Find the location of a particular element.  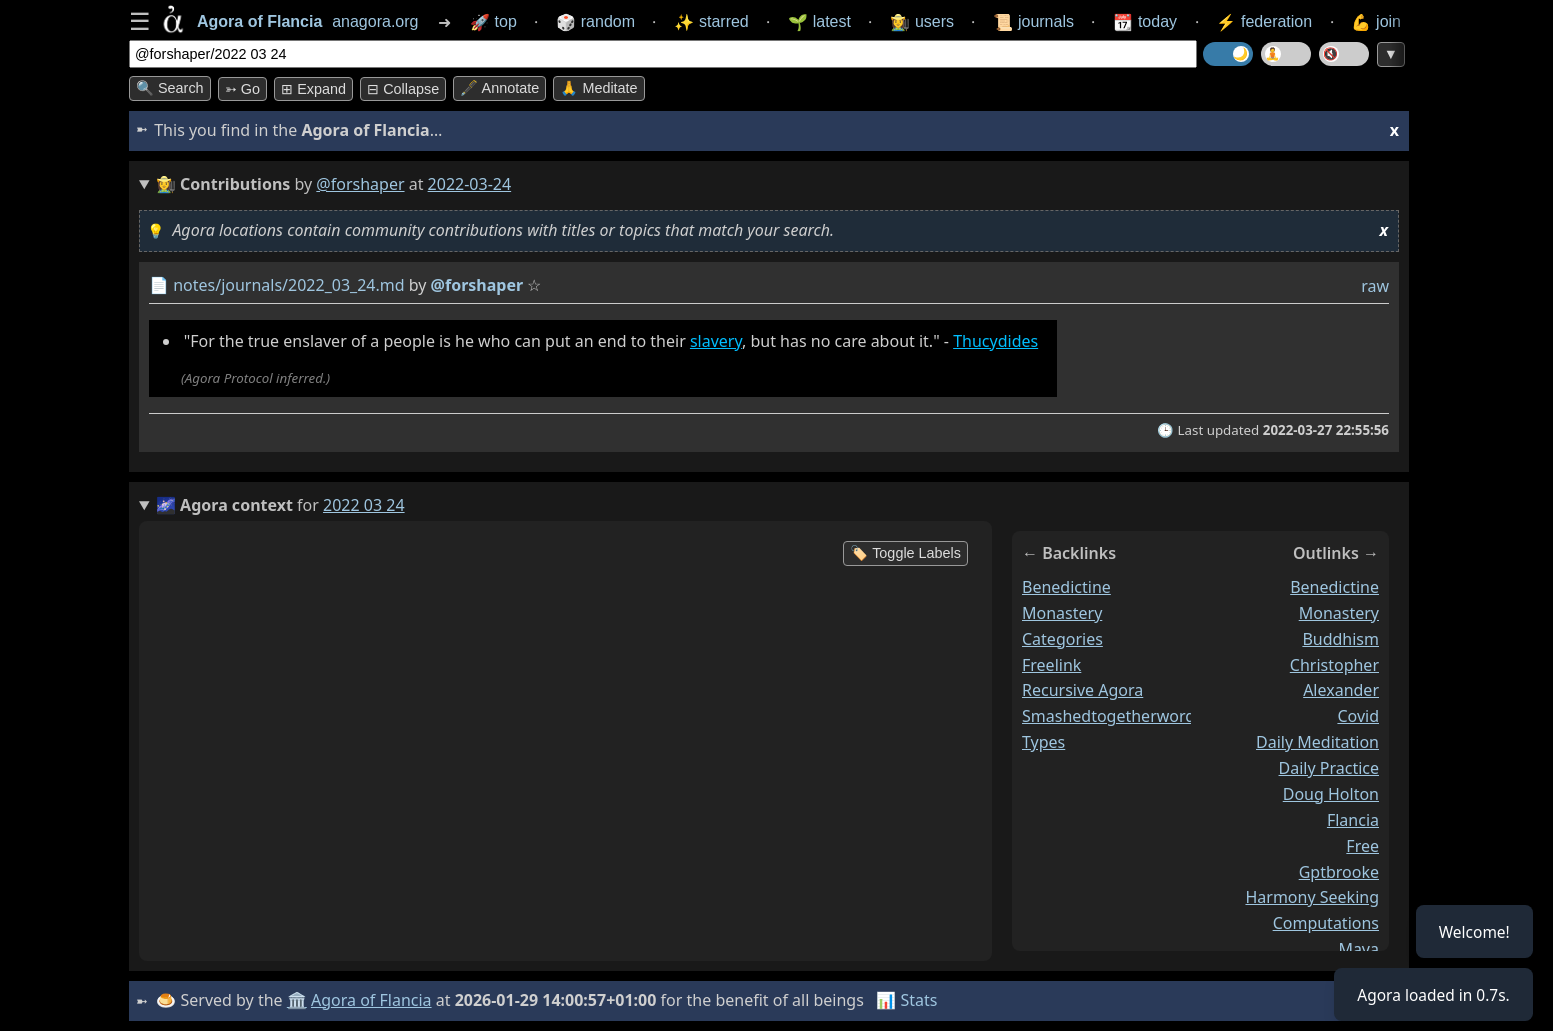

🖋️ Annotate is located at coordinates (499, 88).